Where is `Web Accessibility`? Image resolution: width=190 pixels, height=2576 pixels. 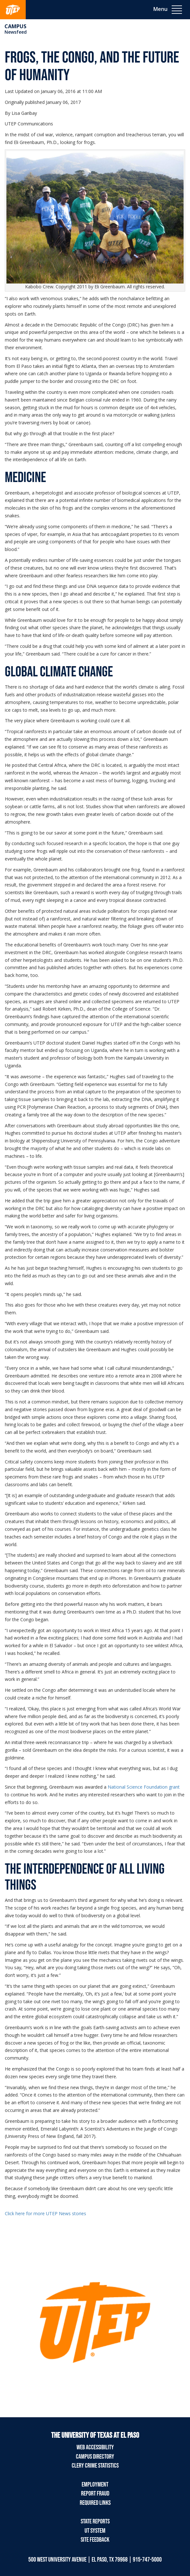
Web Accessibility is located at coordinates (95, 2447).